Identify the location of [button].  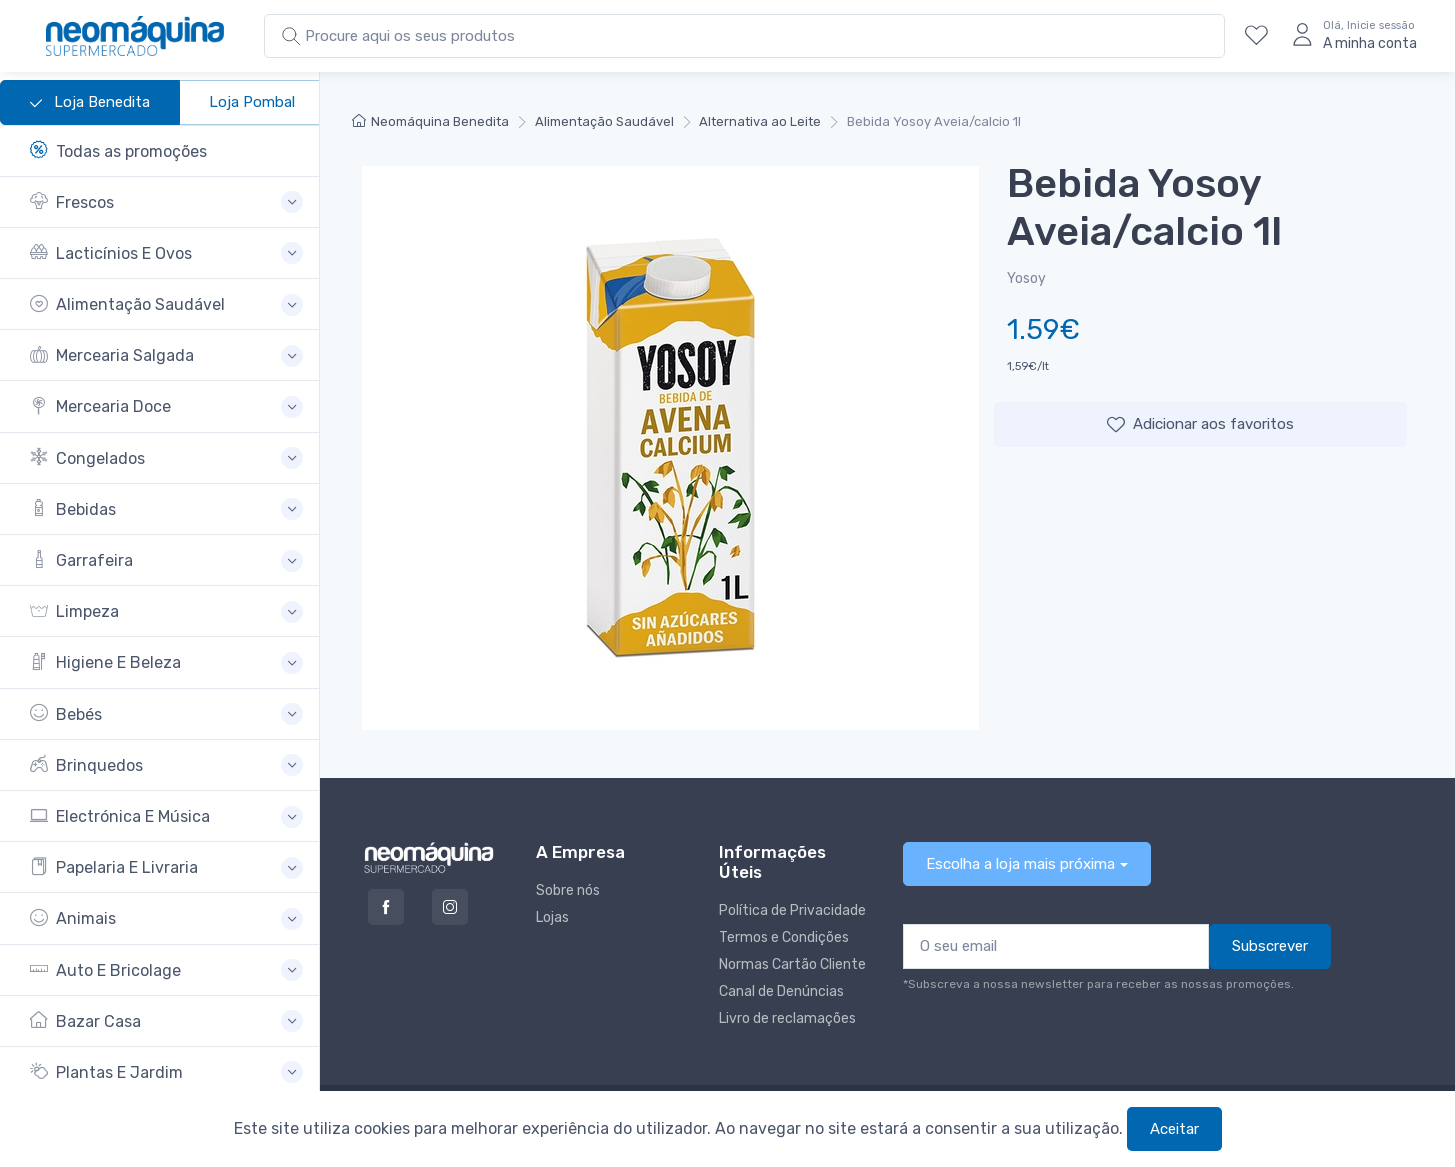
(166, 202).